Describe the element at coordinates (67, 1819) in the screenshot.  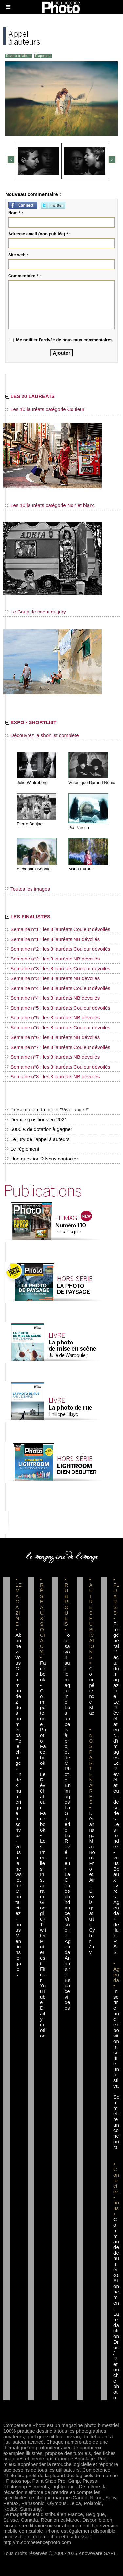
I see `La Galerie` at that location.